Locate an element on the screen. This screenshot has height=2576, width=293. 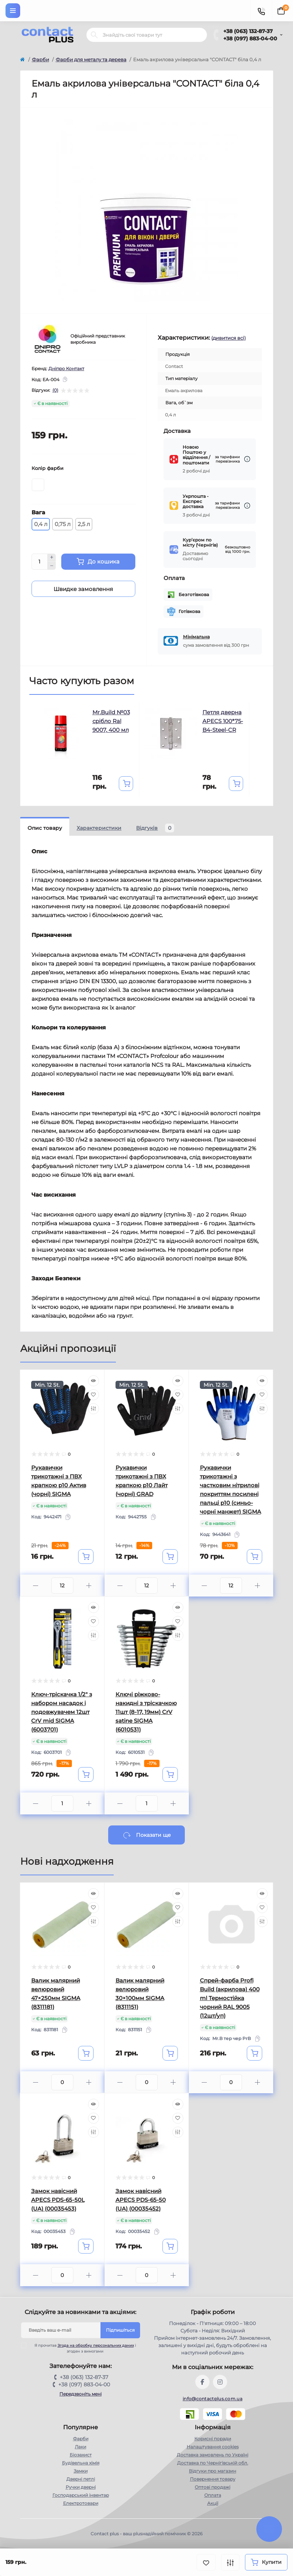
Оплата is located at coordinates (212, 2495).